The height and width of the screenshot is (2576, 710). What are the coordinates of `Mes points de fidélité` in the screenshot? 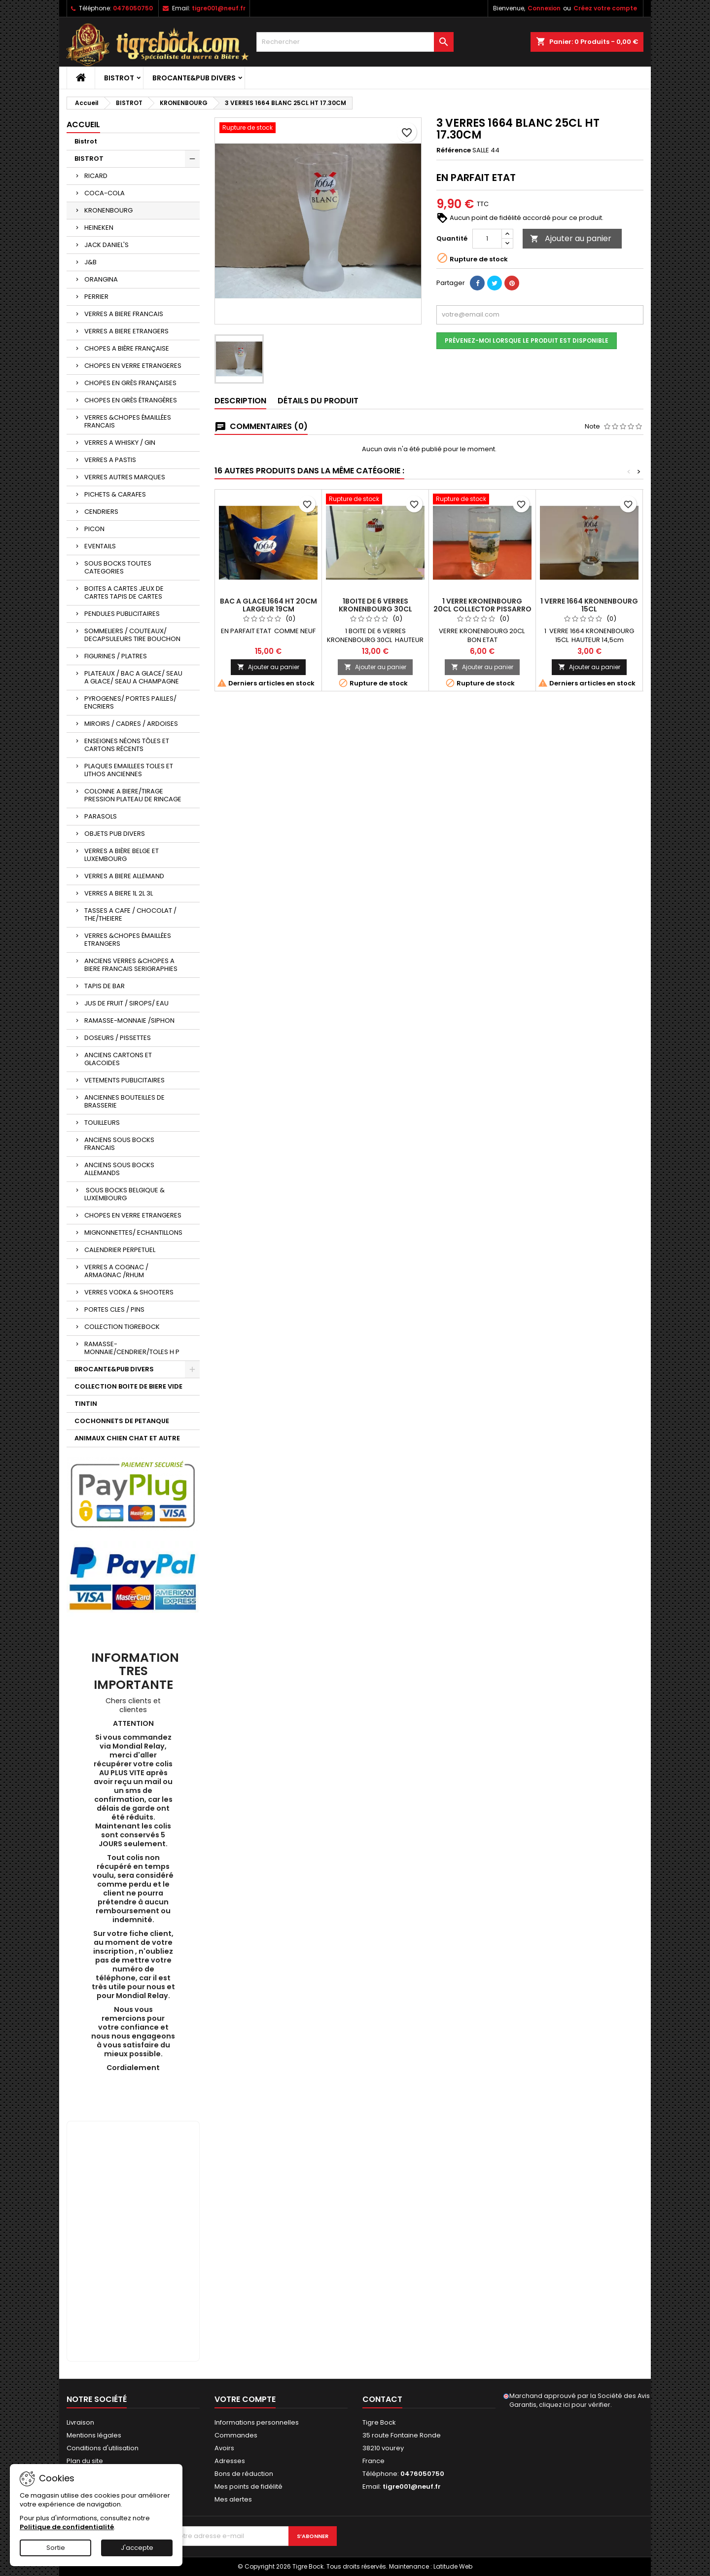 It's located at (248, 2486).